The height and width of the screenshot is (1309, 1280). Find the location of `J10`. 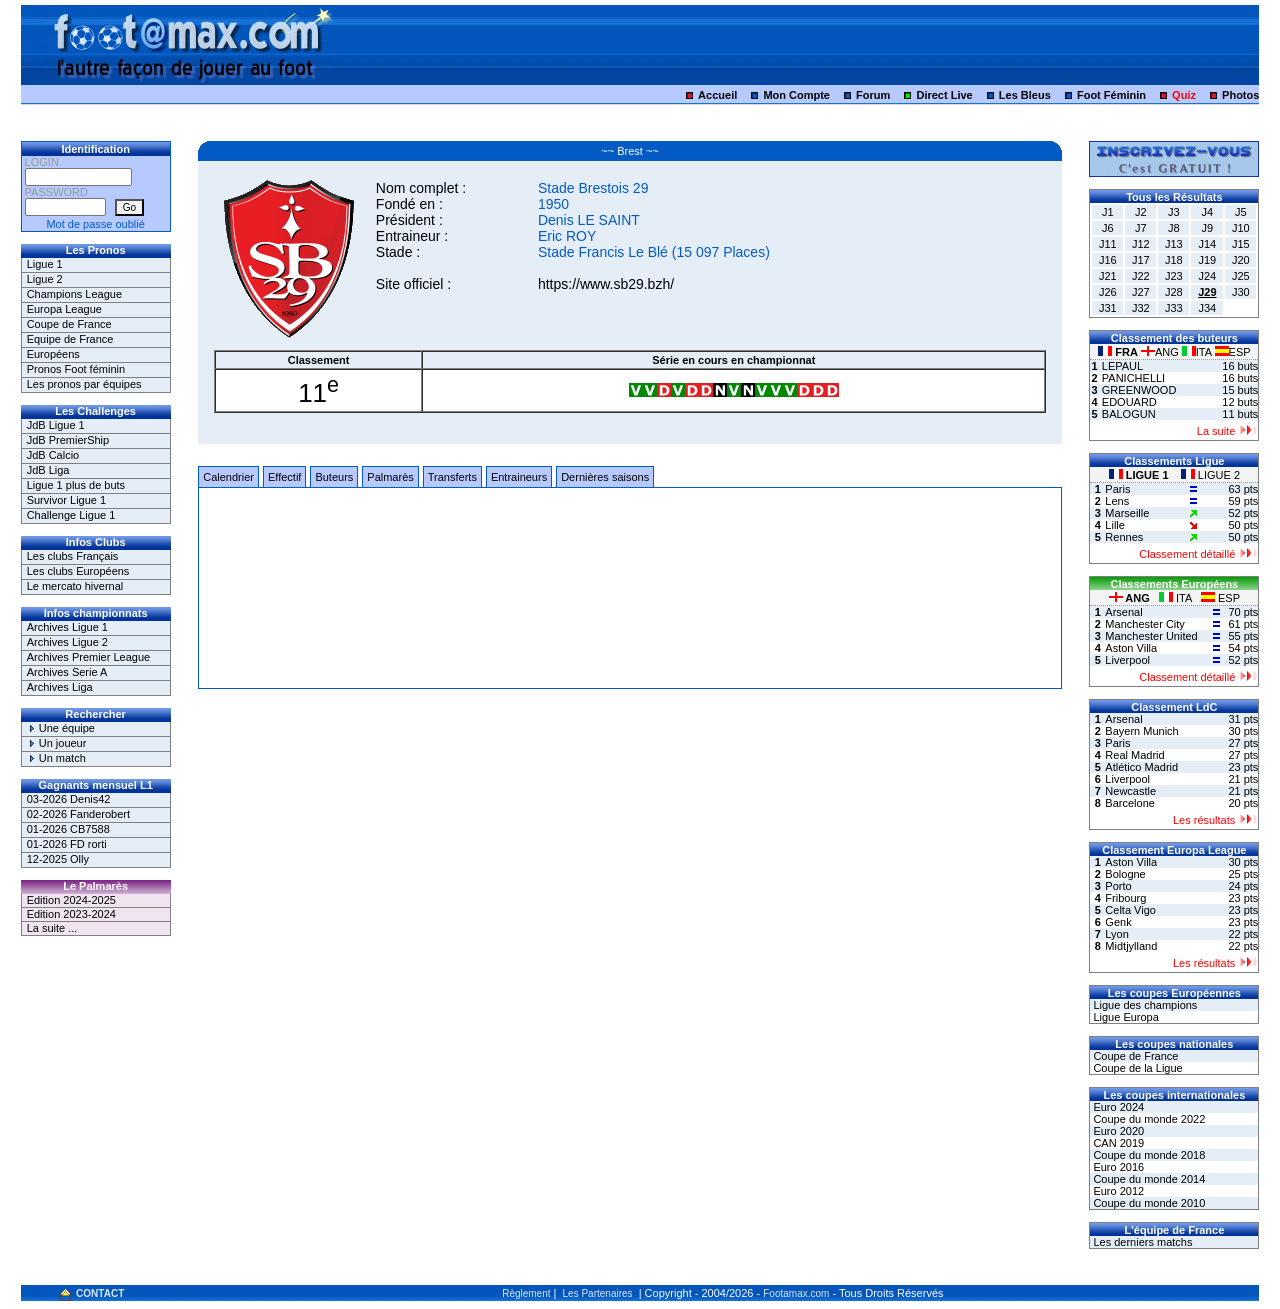

J10 is located at coordinates (1241, 228).